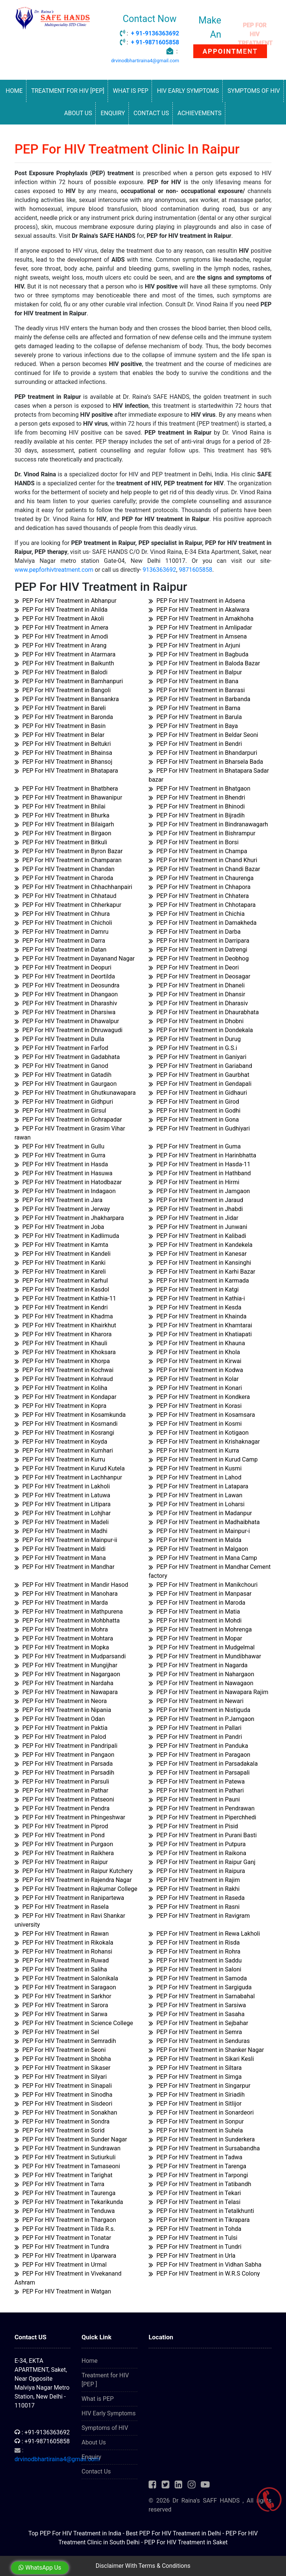 The width and height of the screenshot is (286, 2576). Describe the element at coordinates (67, 2148) in the screenshot. I see `PEP For HIV Treatment in Sundrawan` at that location.